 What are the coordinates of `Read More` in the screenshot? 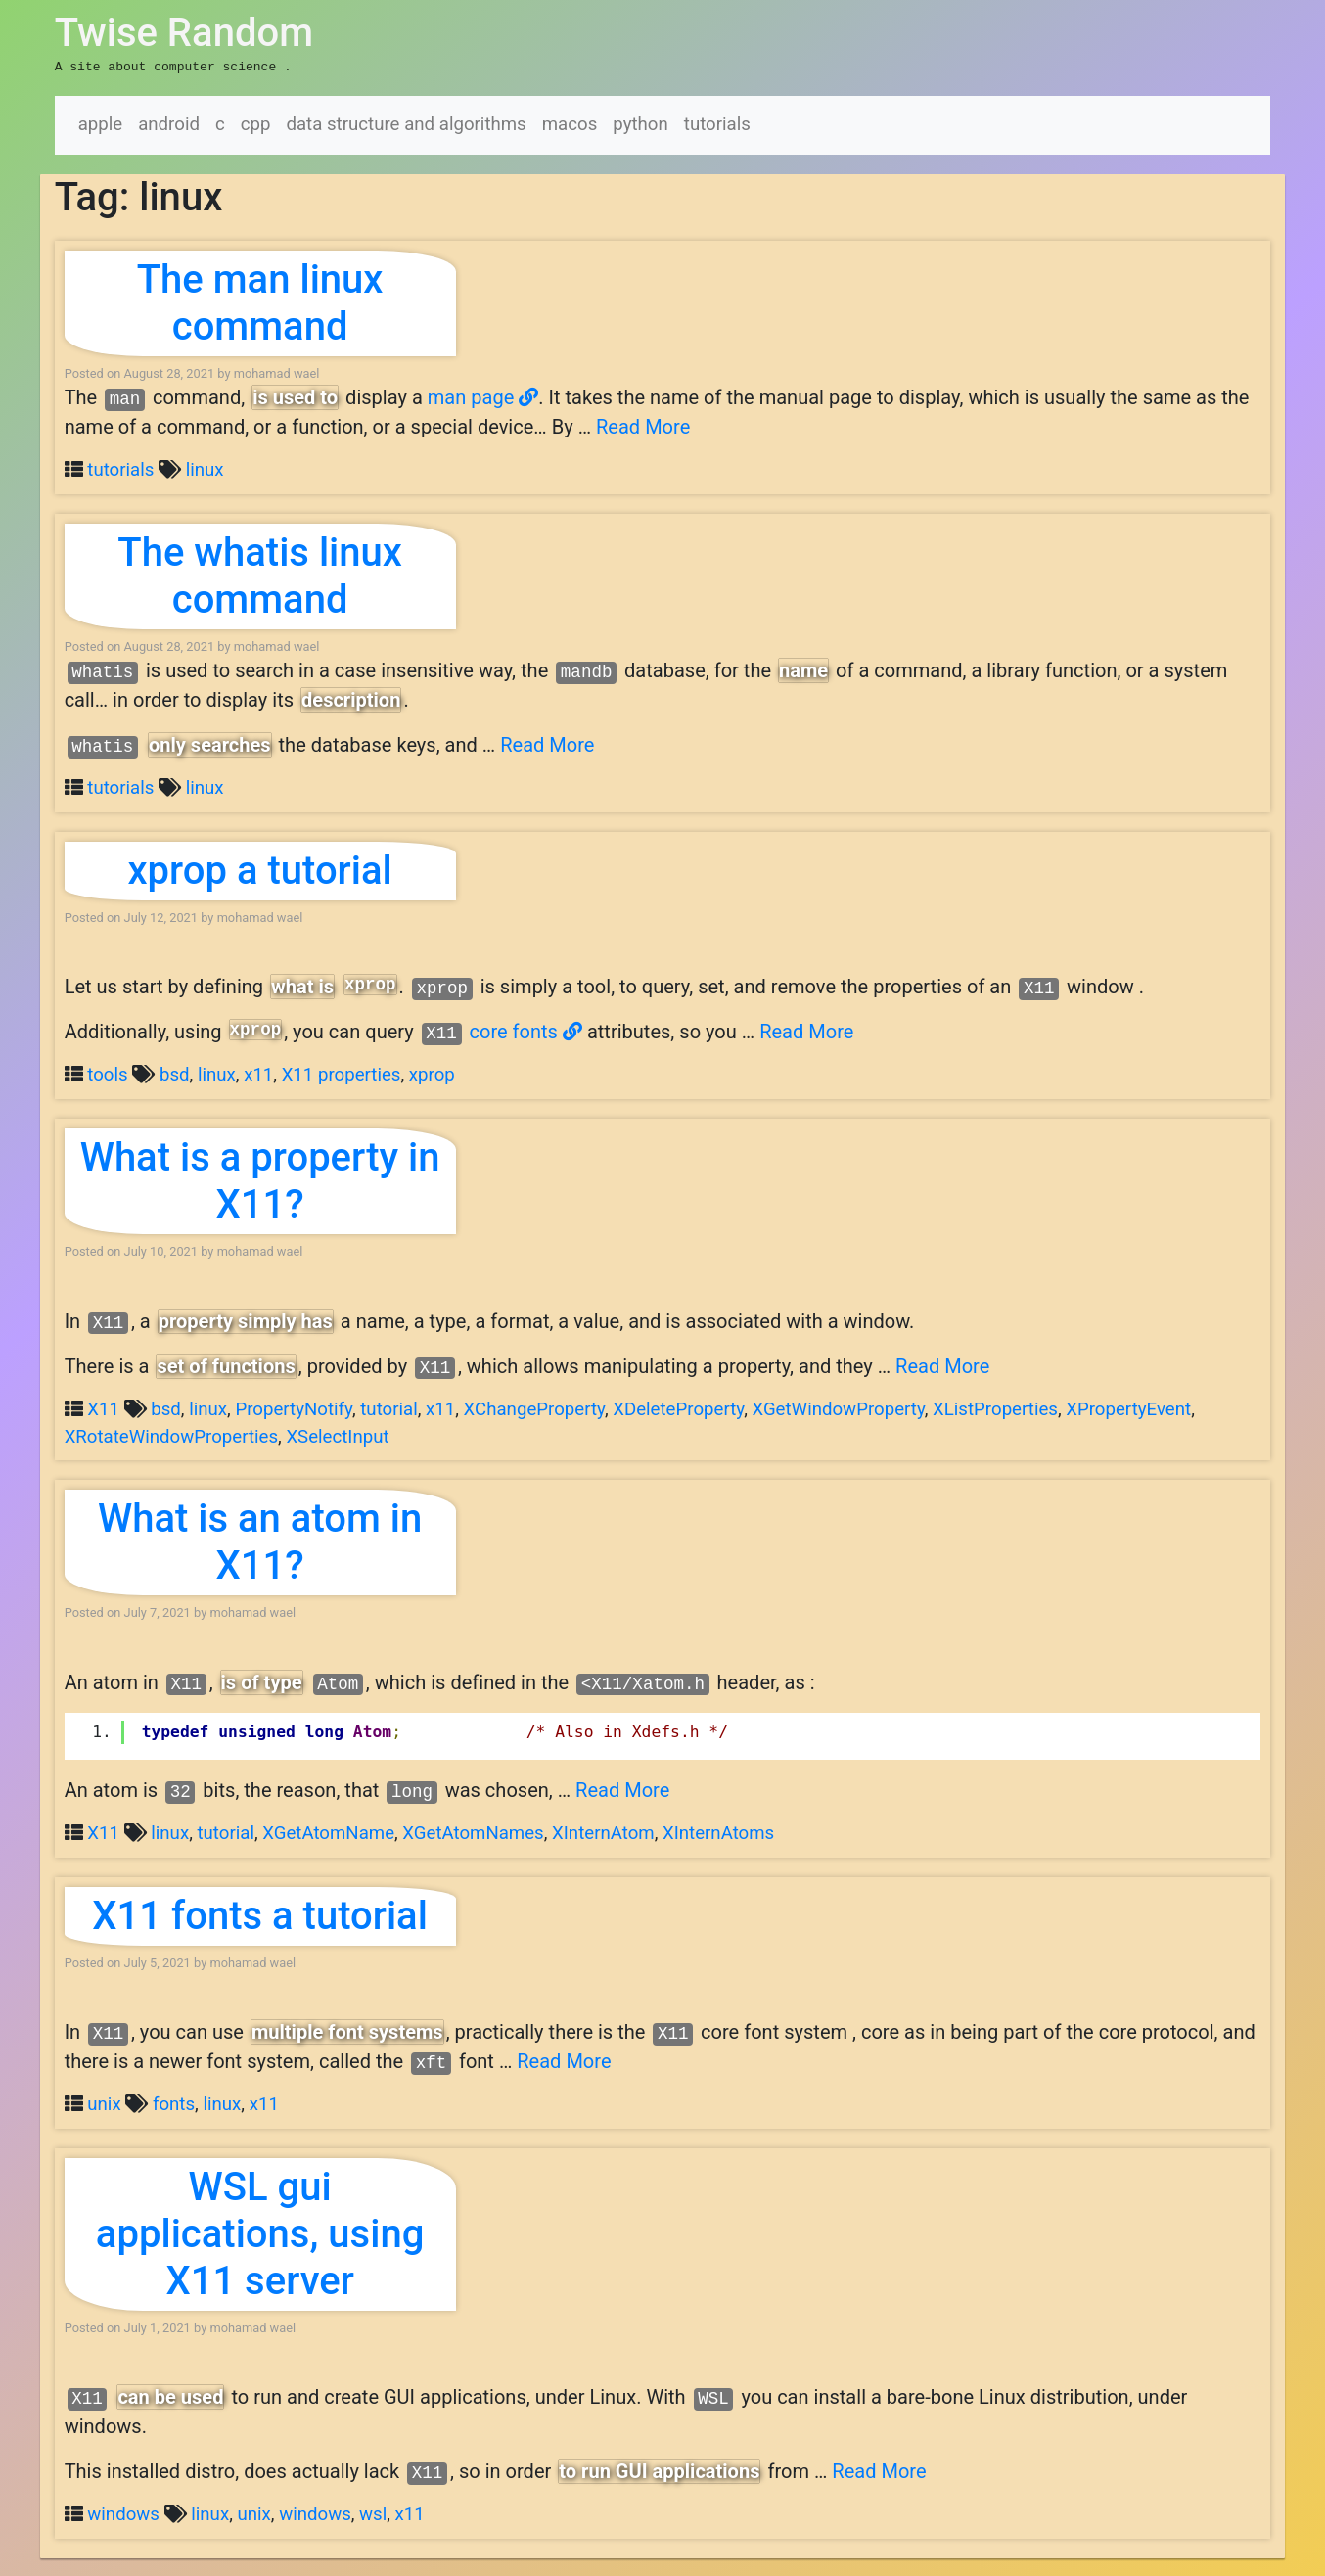 It's located at (643, 425).